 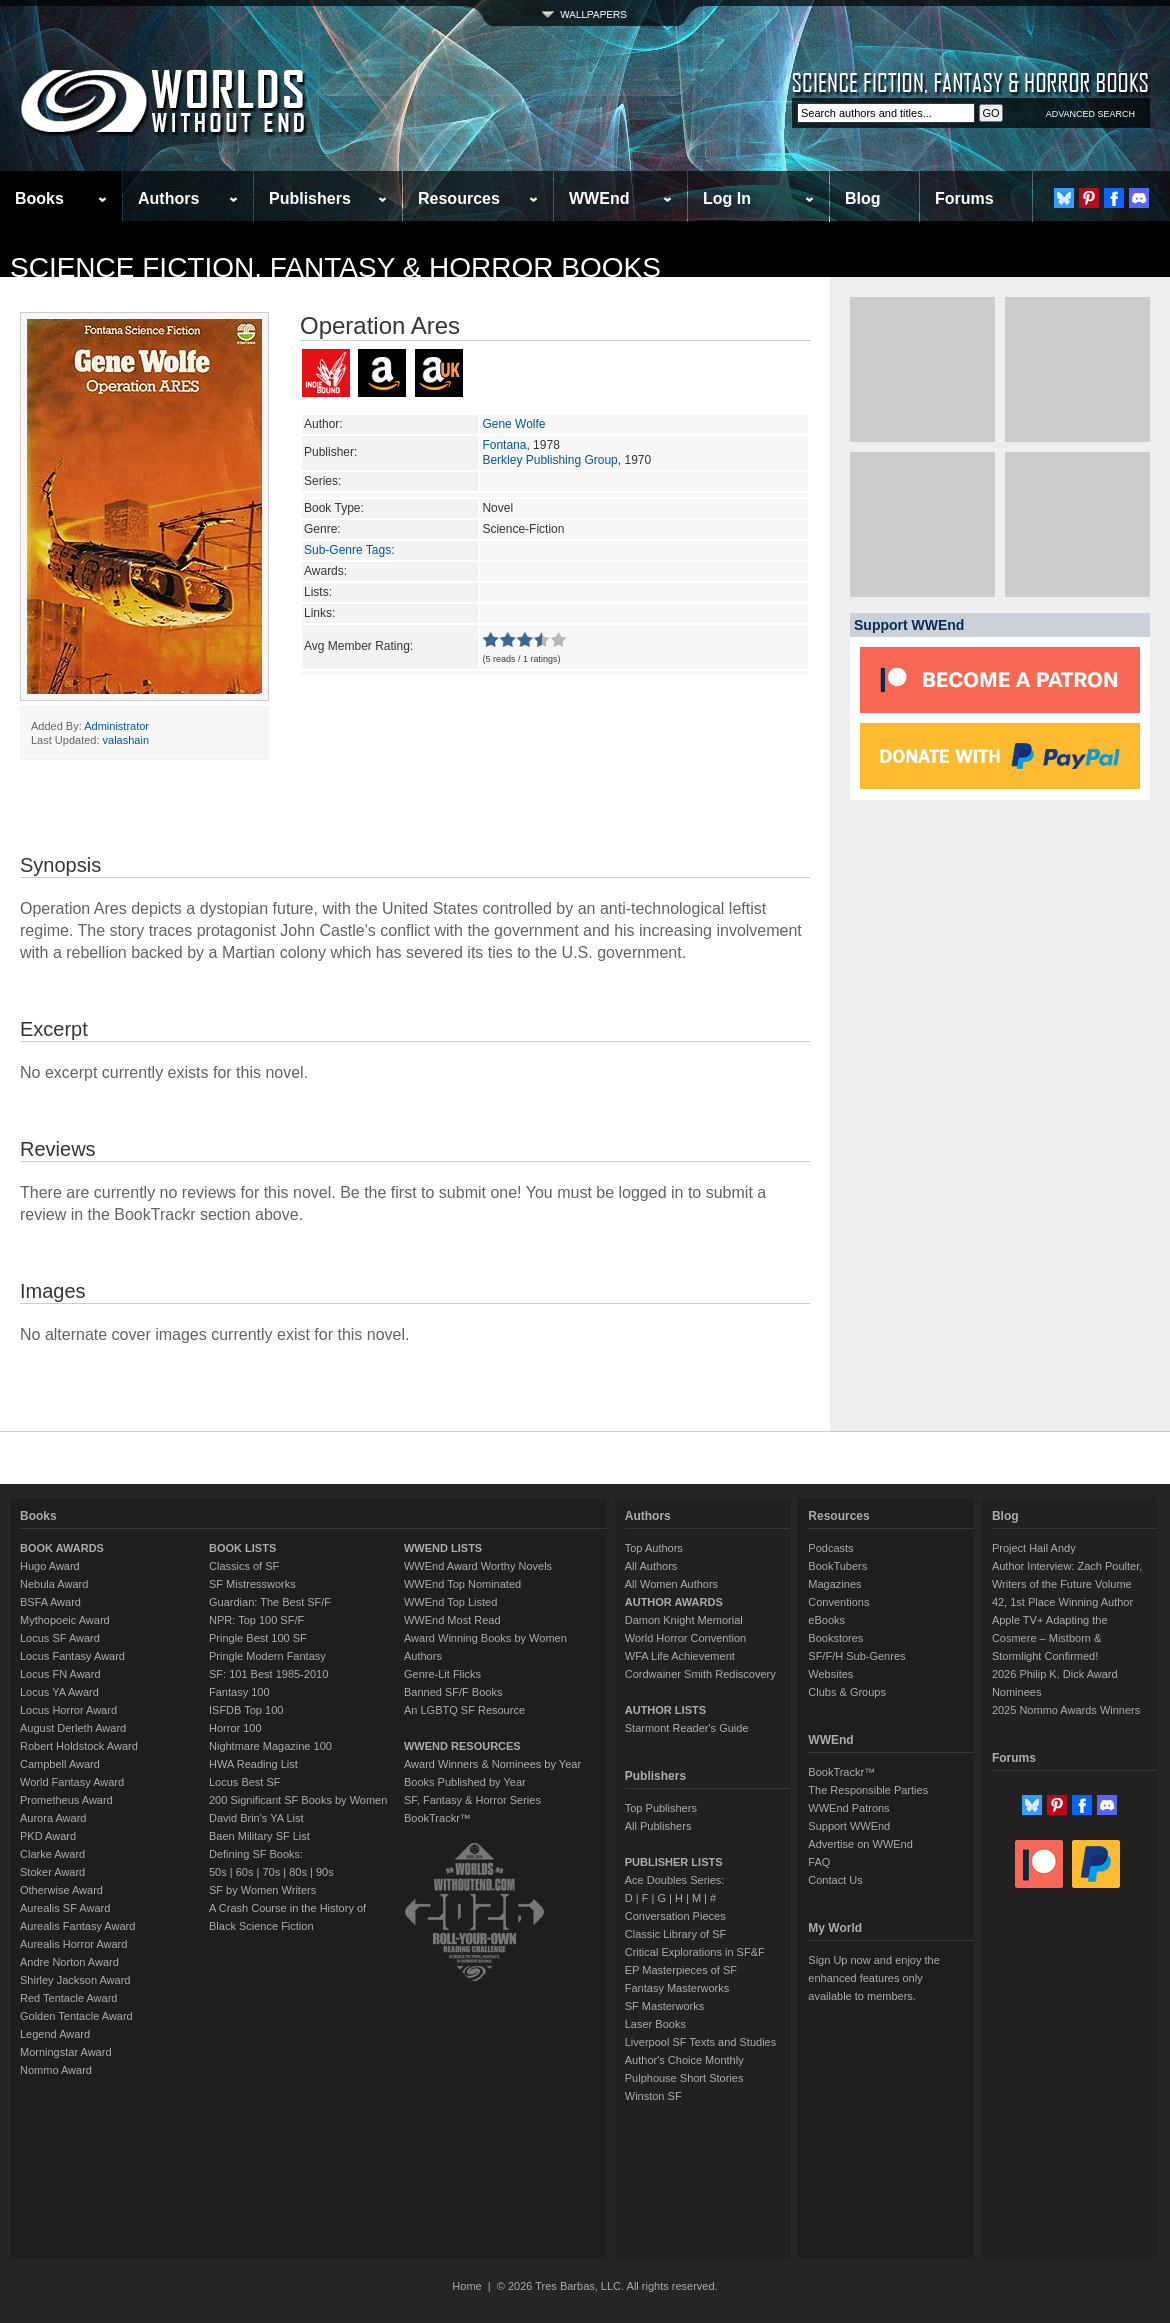 I want to click on All Authors, so click(x=651, y=1566).